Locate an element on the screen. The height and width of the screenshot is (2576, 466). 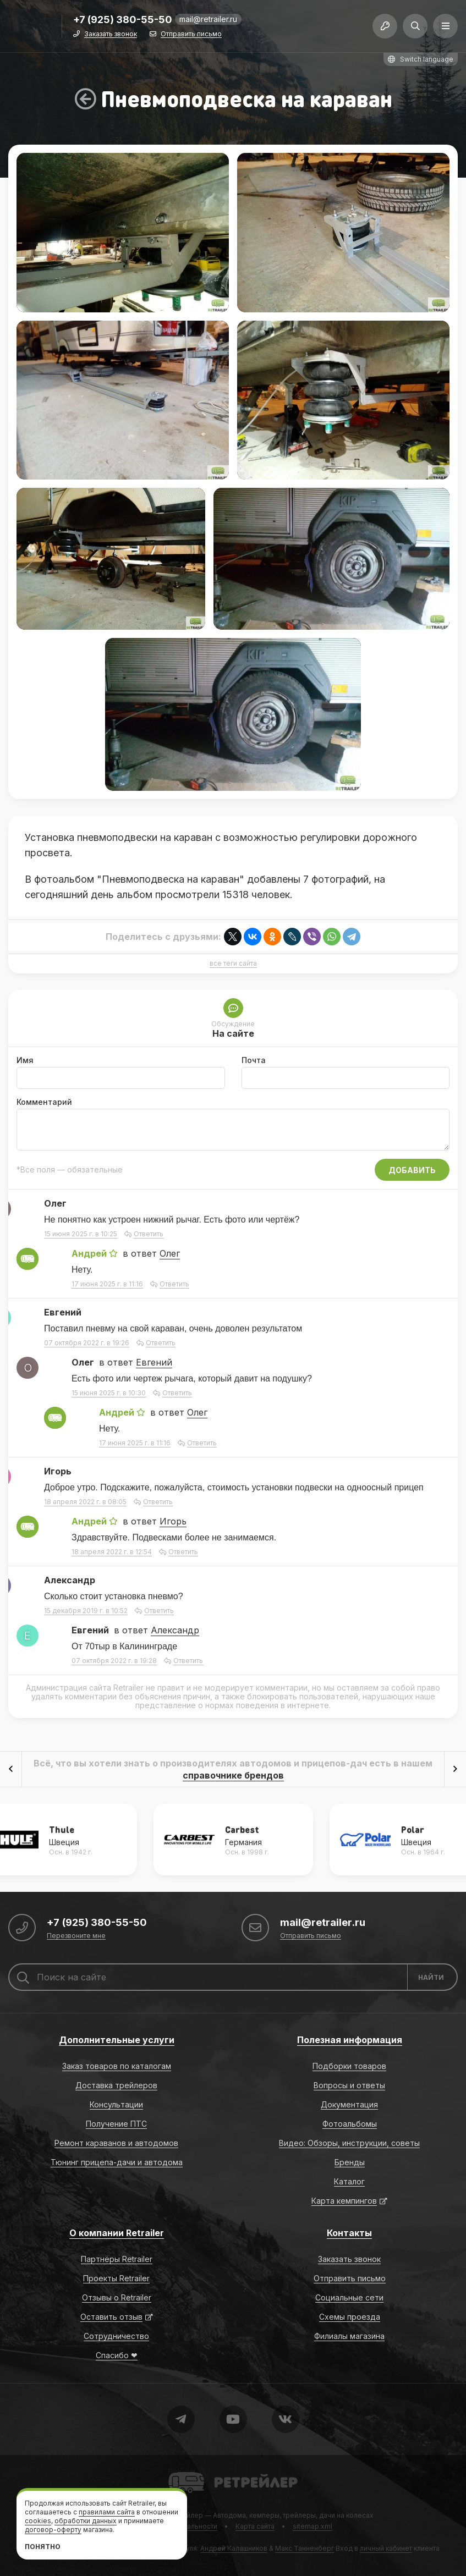
О компании Retrailer is located at coordinates (116, 2232).